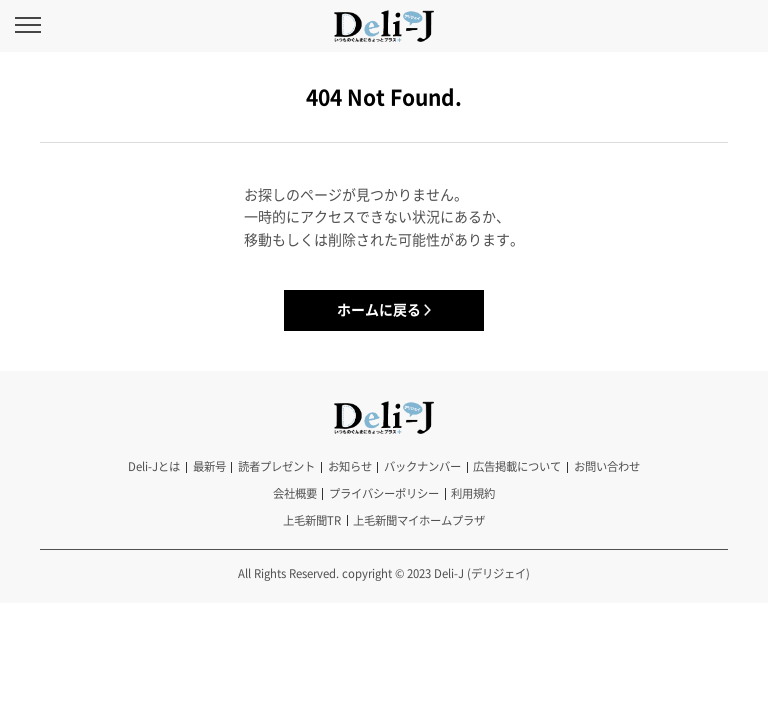 This screenshot has height=720, width=768. What do you see at coordinates (419, 520) in the screenshot?
I see `上毛新聞マイホームプラザ` at bounding box center [419, 520].